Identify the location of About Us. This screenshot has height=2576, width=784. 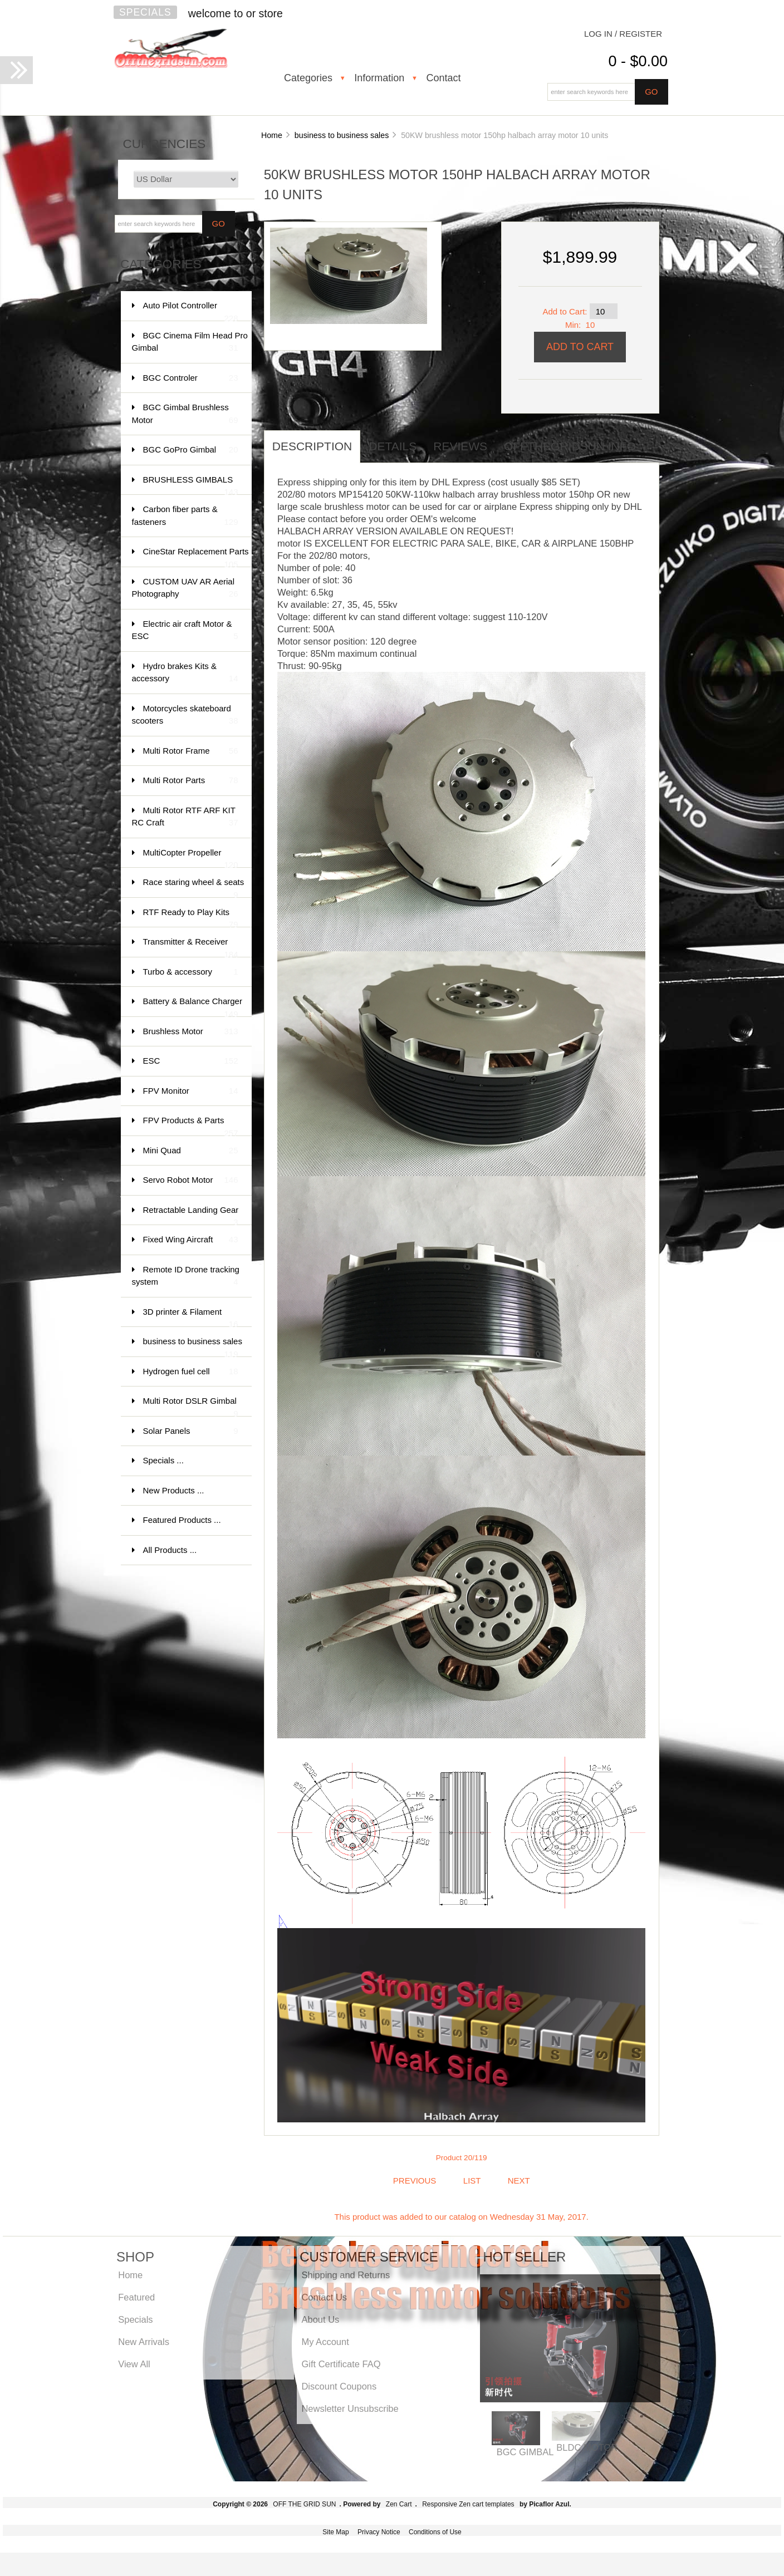
(320, 2319).